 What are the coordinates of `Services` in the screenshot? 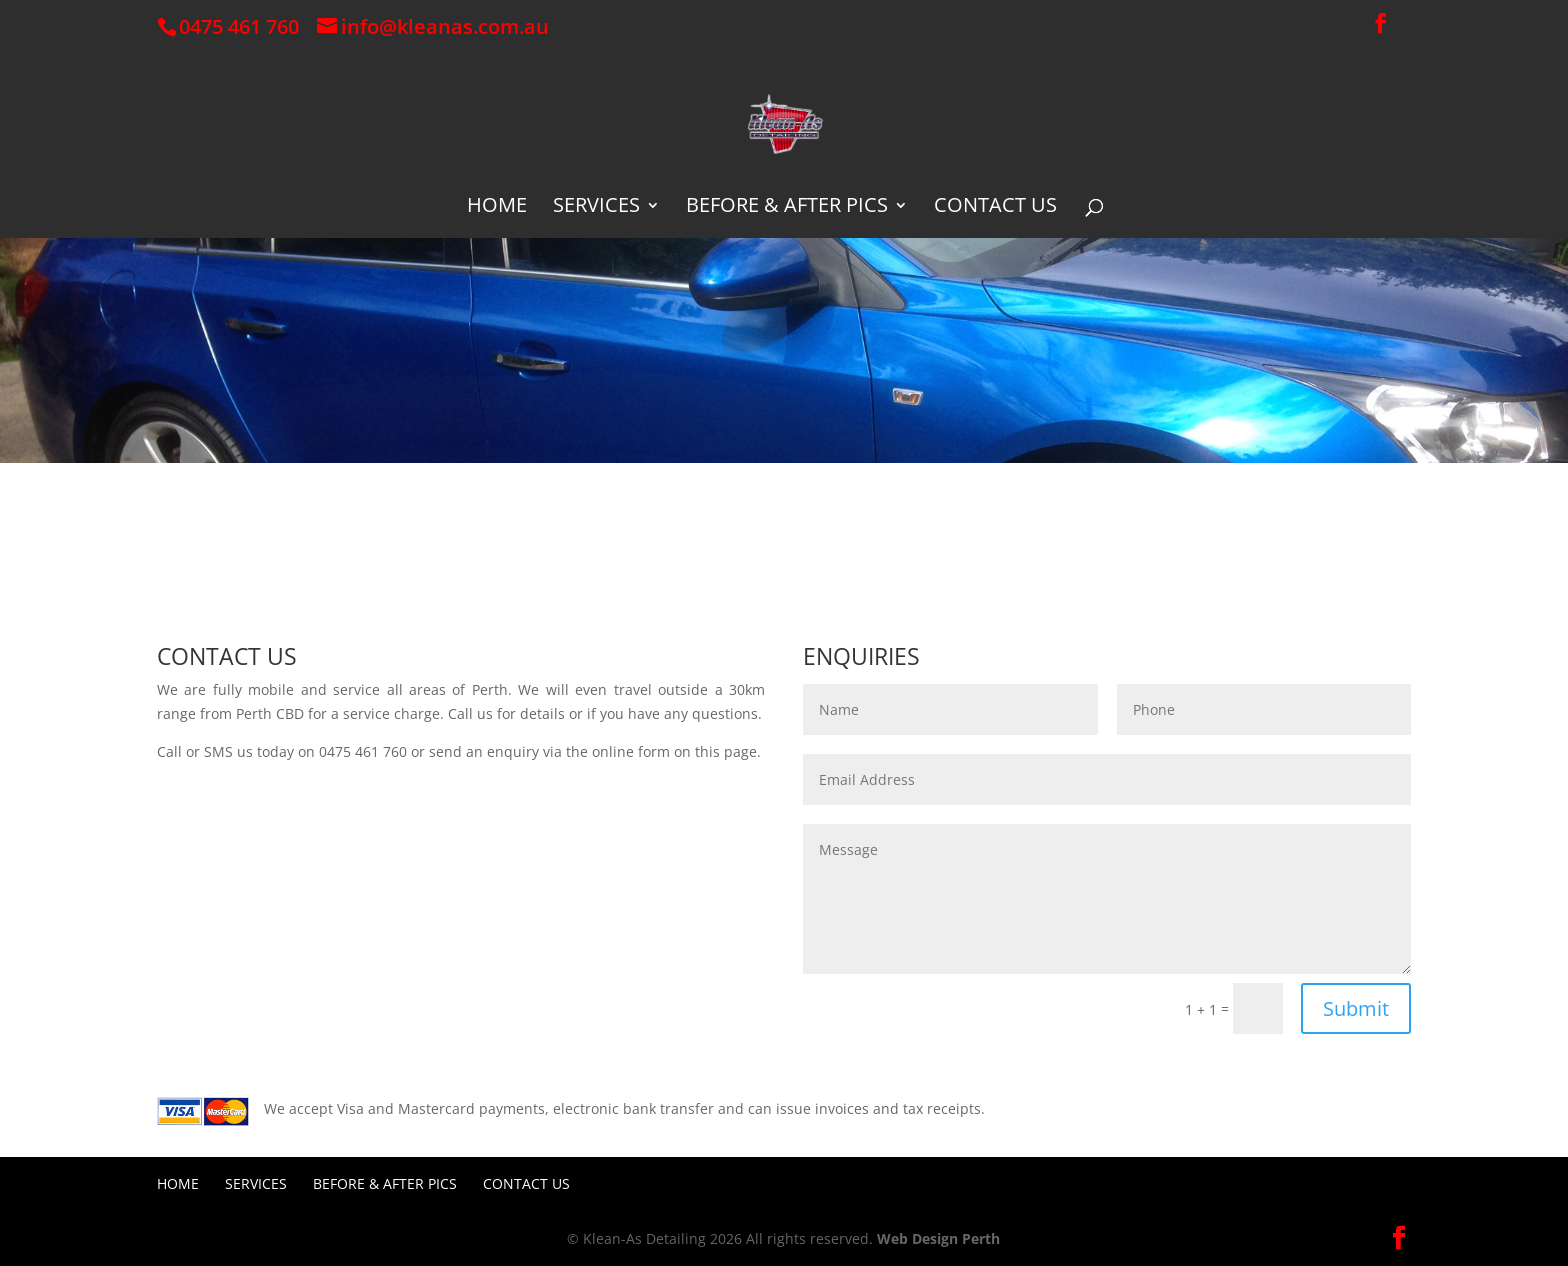 It's located at (596, 208).